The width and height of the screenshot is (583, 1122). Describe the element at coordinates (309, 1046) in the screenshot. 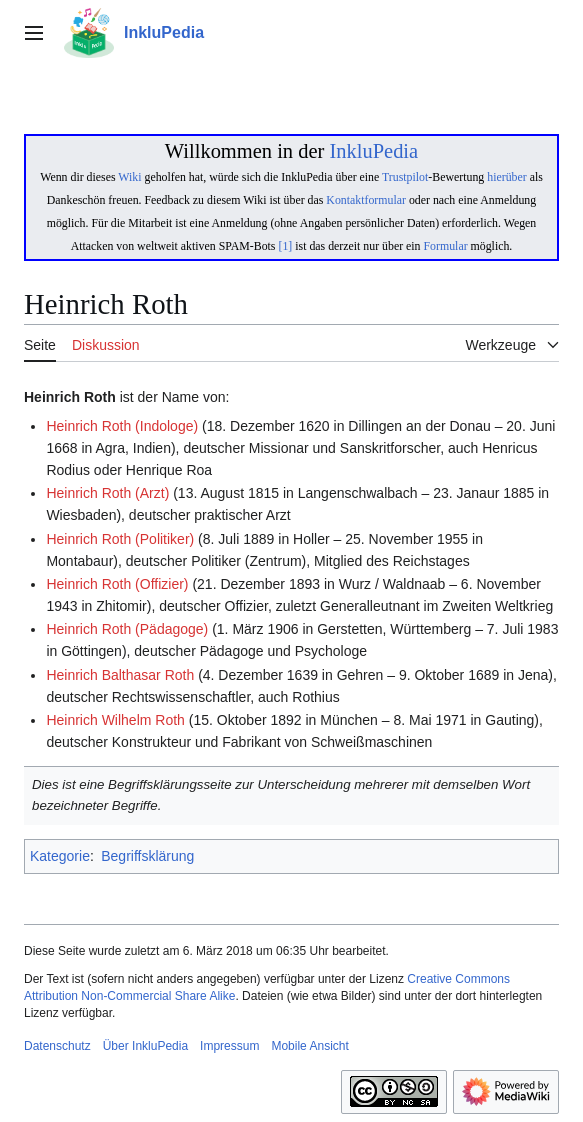

I see `Mobile Ansicht` at that location.